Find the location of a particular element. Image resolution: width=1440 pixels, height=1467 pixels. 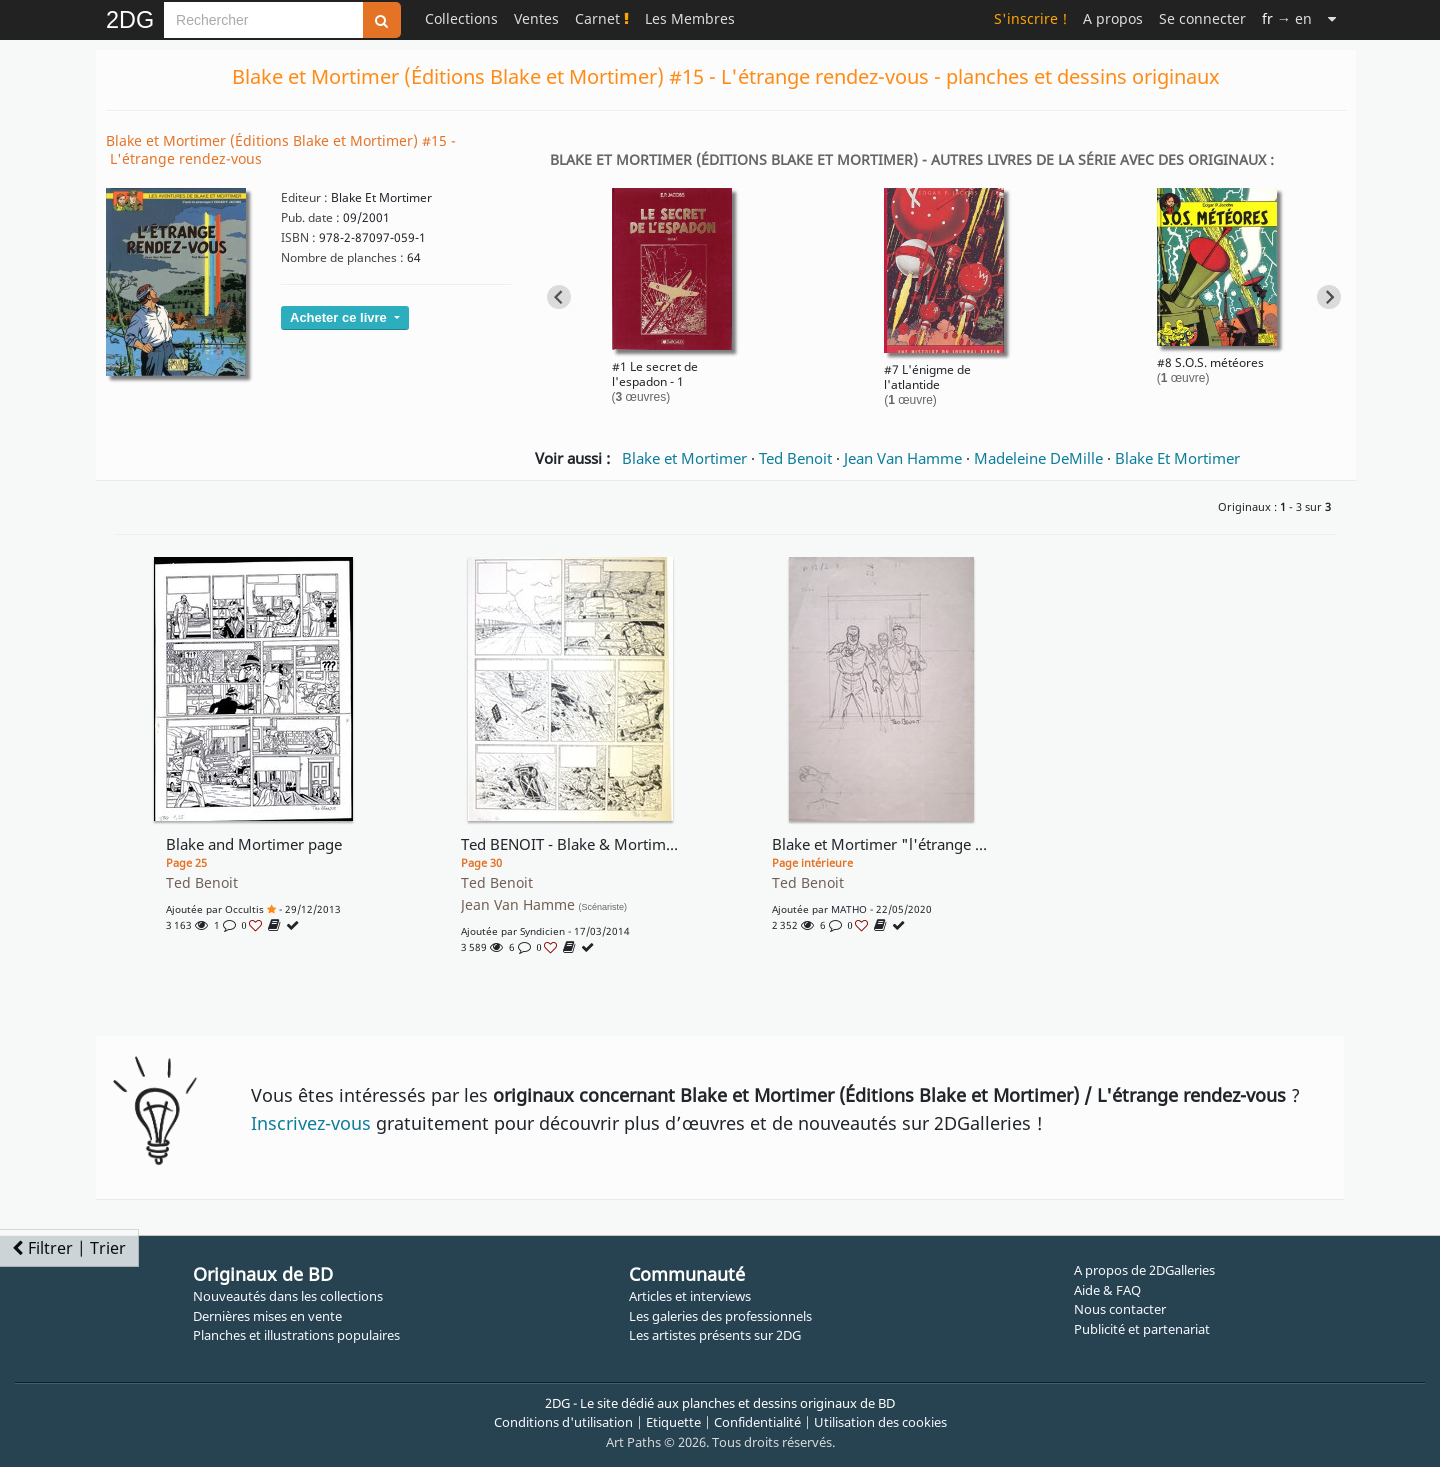

syndicien is located at coordinates (542, 931).